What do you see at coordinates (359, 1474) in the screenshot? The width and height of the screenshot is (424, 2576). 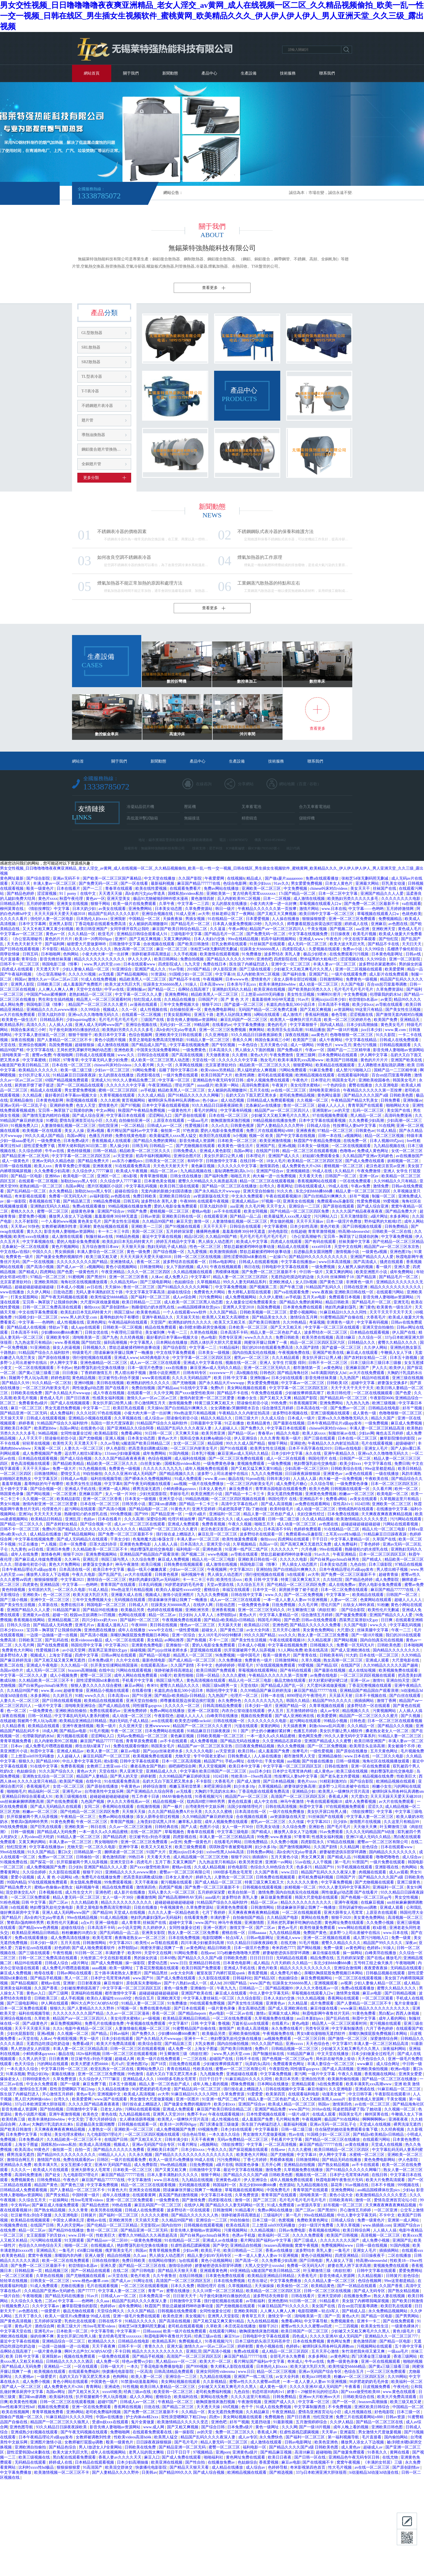 I see `av黄色在线观看` at bounding box center [359, 1474].